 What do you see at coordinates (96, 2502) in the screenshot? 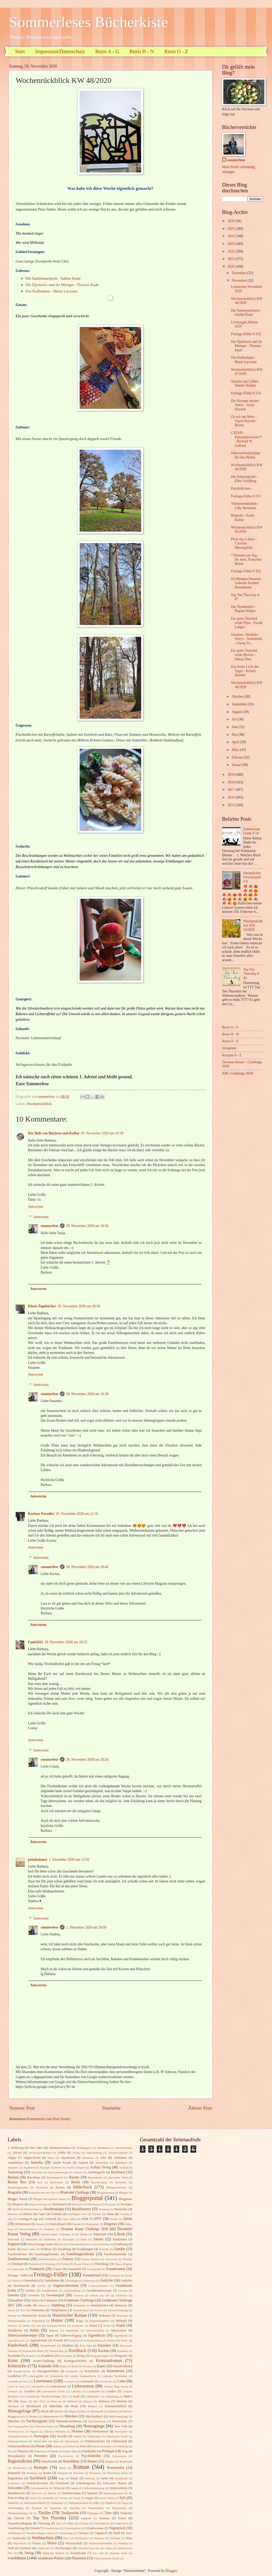
I see `Süßes` at bounding box center [96, 2502].